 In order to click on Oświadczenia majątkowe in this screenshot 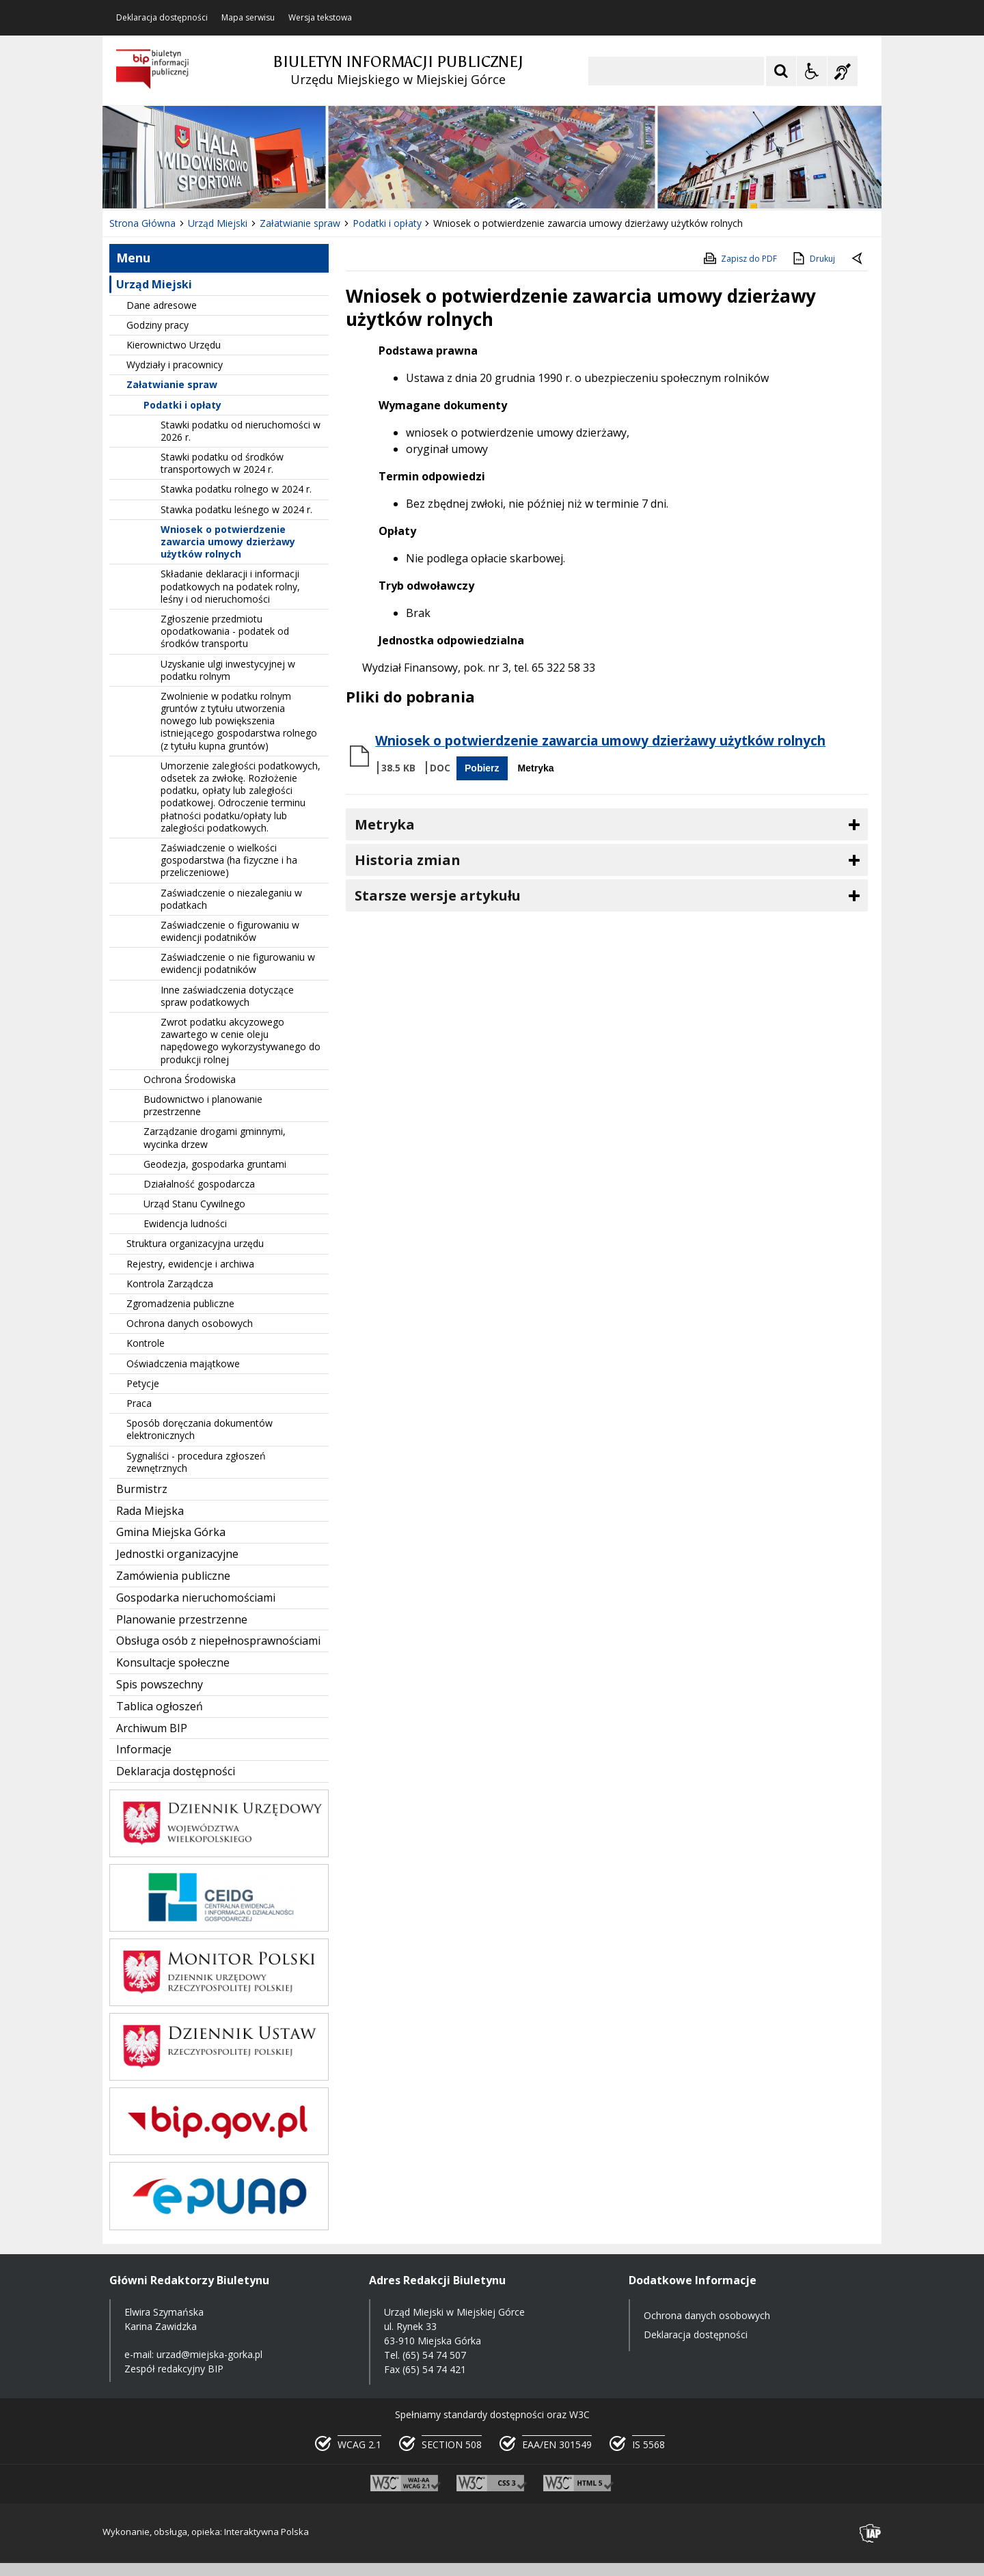, I will do `click(183, 1363)`.